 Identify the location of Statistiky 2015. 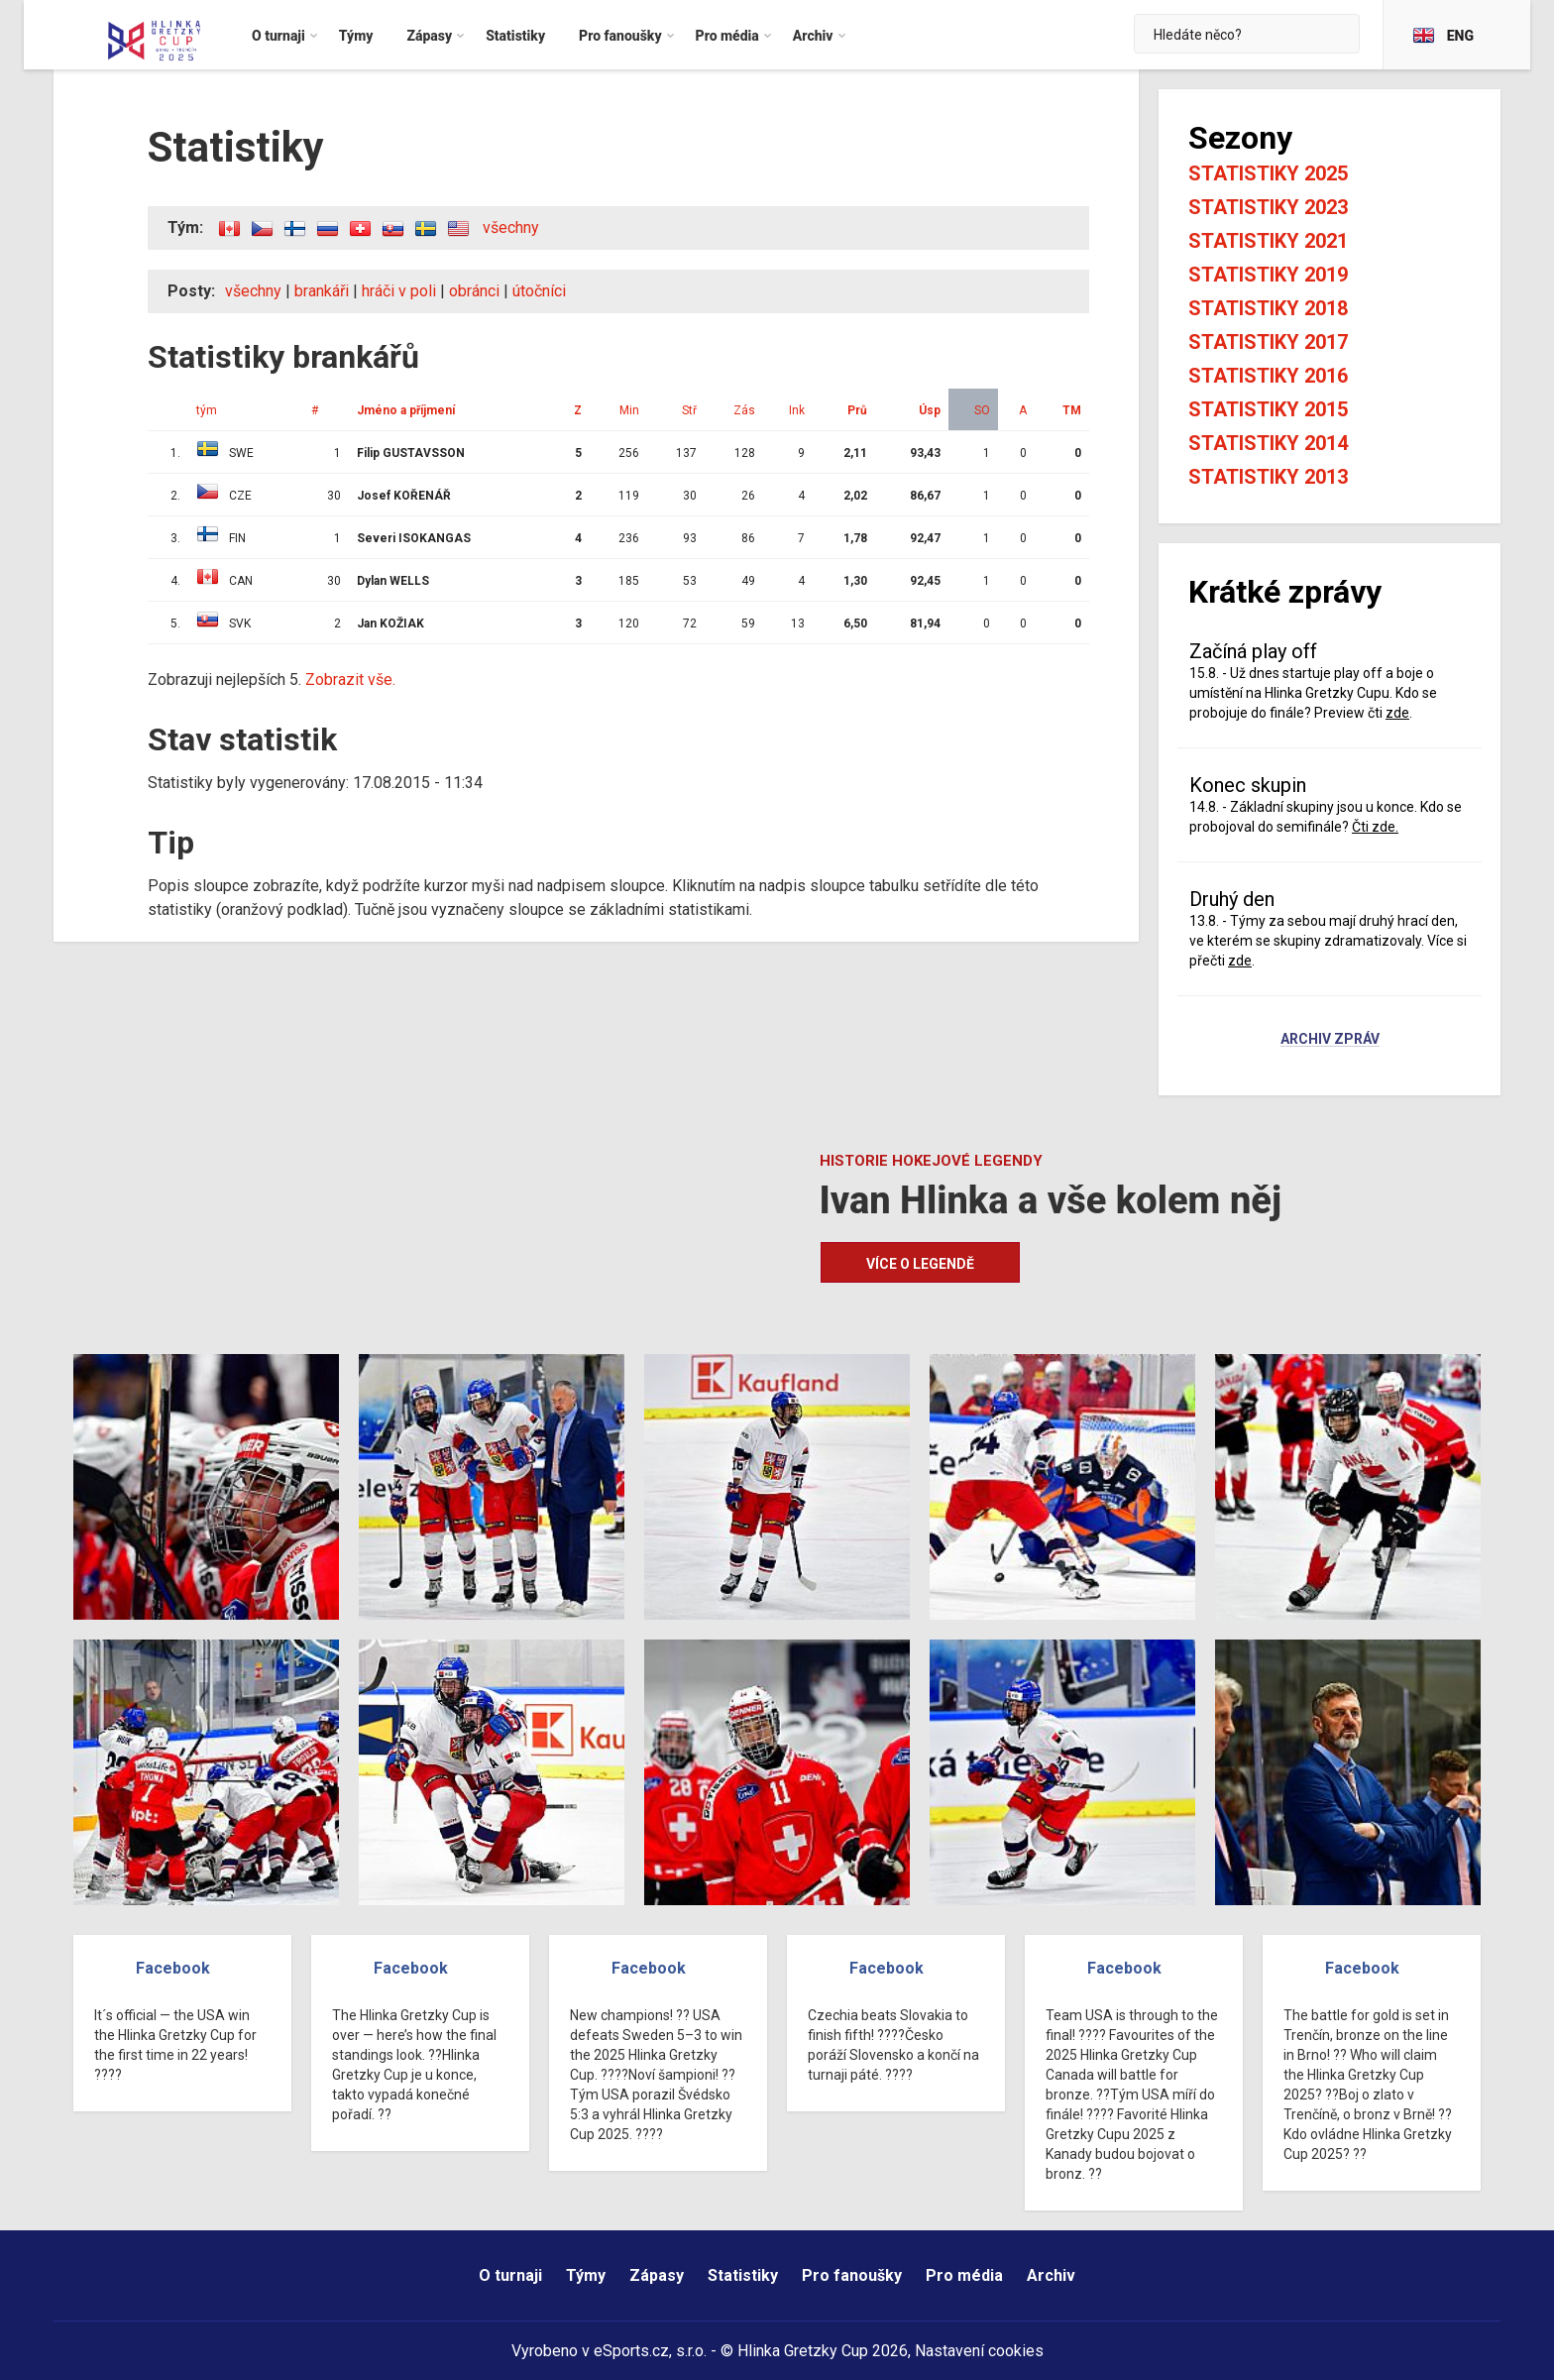
(1268, 409).